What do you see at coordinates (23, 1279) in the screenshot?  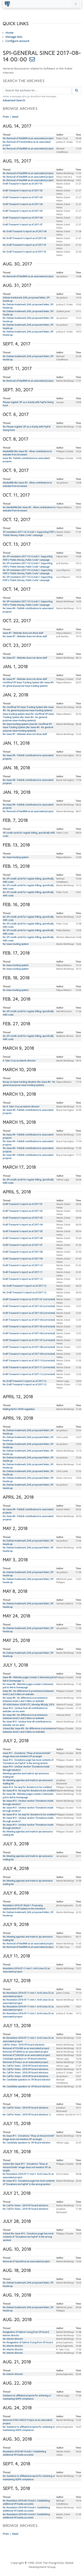 I see `Draft Treasurer's report as of 2017-12` at bounding box center [23, 1279].